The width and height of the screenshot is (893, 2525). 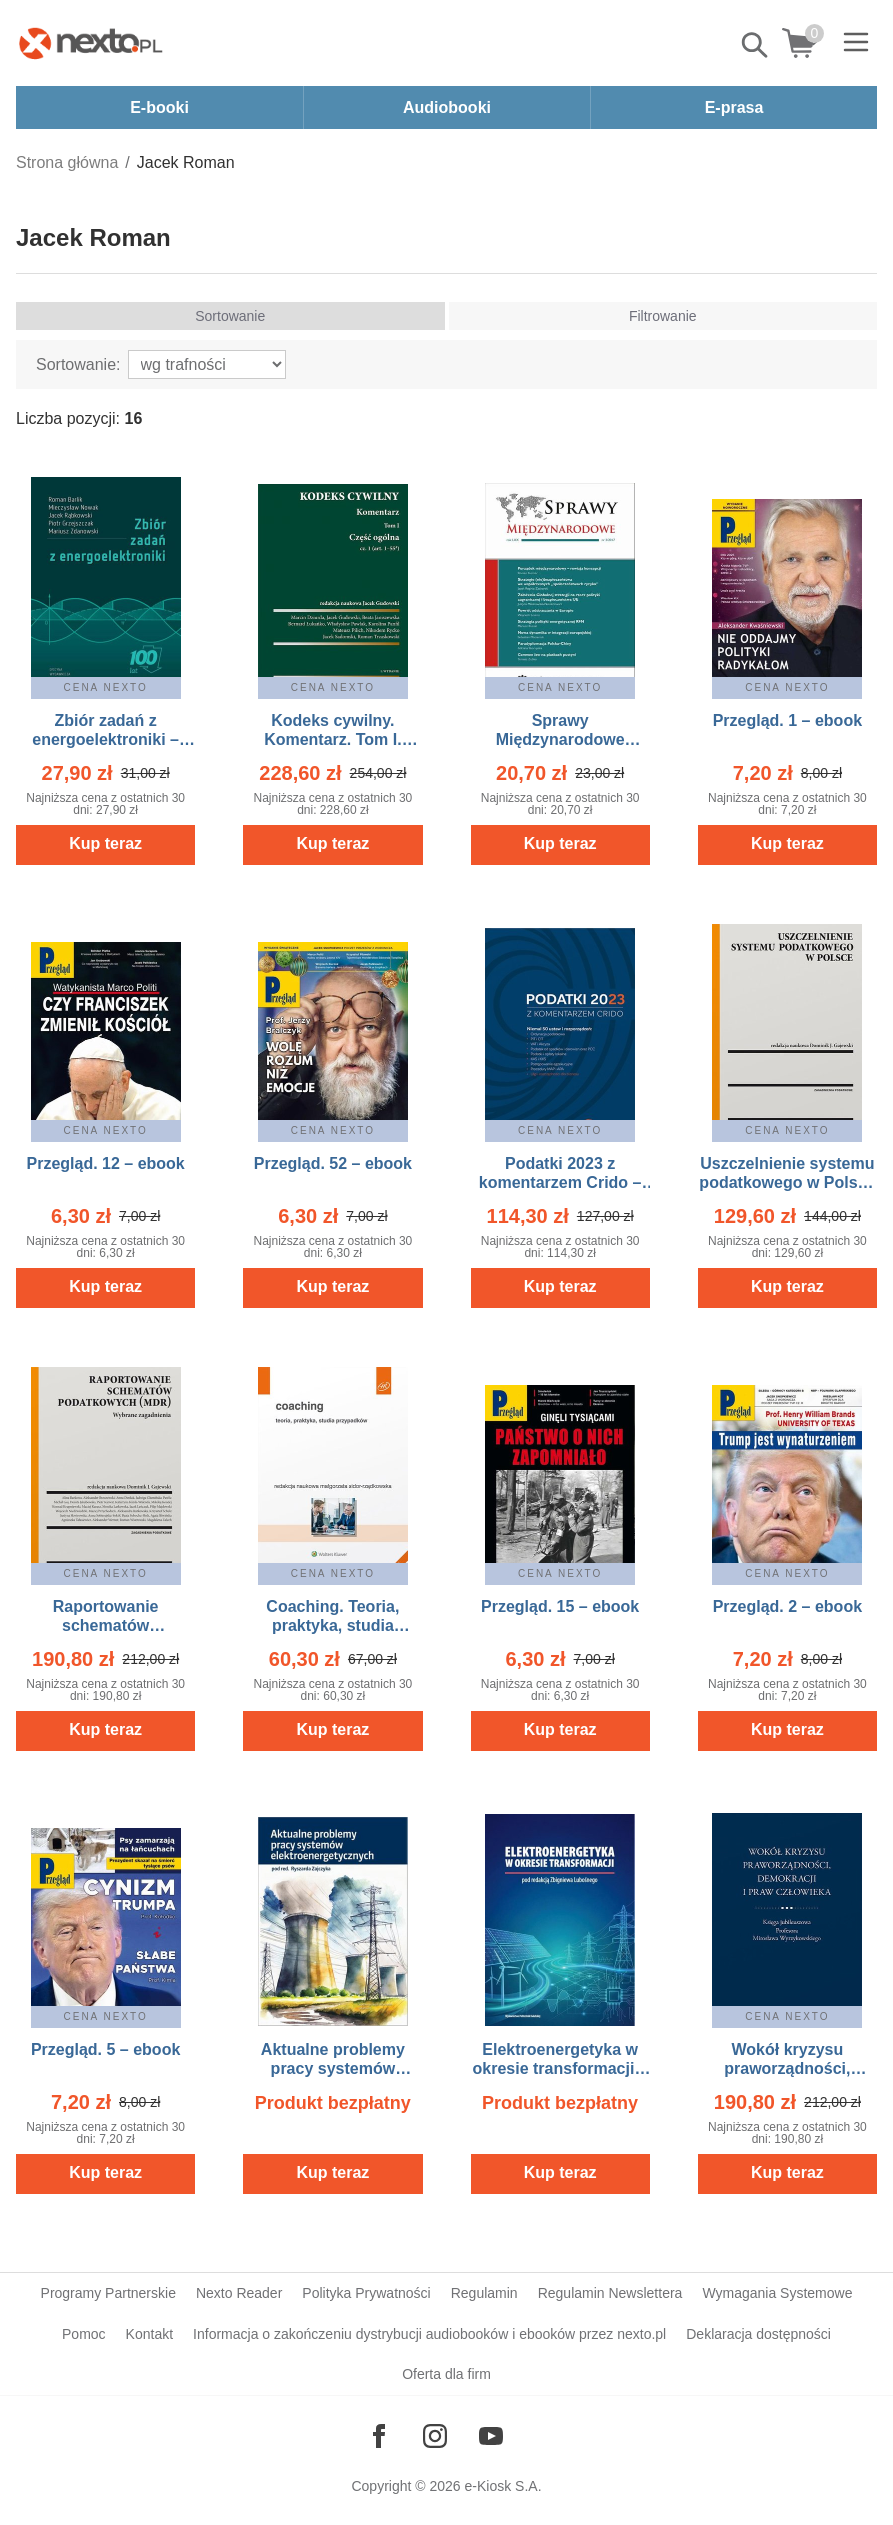 What do you see at coordinates (239, 2293) in the screenshot?
I see `Nexto Reader` at bounding box center [239, 2293].